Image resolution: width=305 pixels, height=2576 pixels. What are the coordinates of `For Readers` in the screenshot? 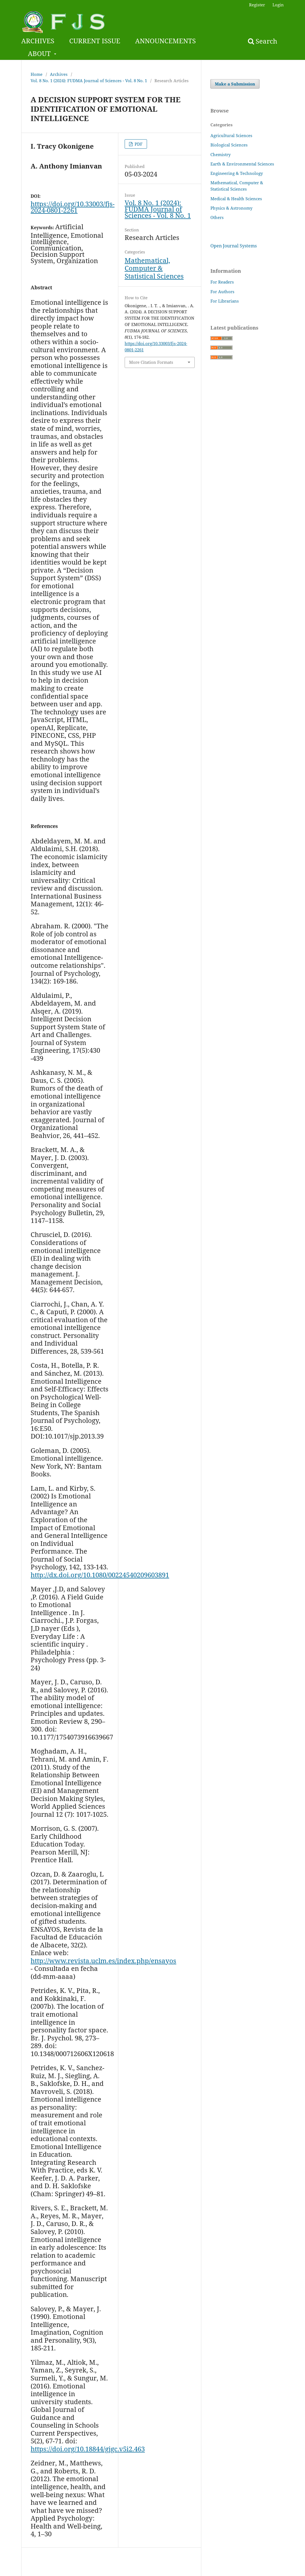 It's located at (222, 282).